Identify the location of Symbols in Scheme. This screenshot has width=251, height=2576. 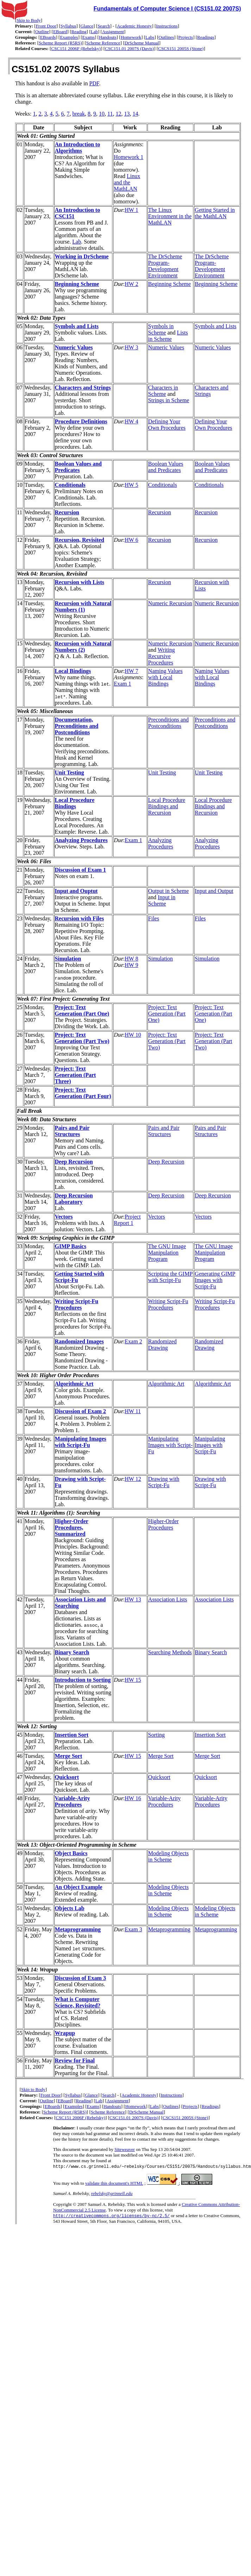
(161, 329).